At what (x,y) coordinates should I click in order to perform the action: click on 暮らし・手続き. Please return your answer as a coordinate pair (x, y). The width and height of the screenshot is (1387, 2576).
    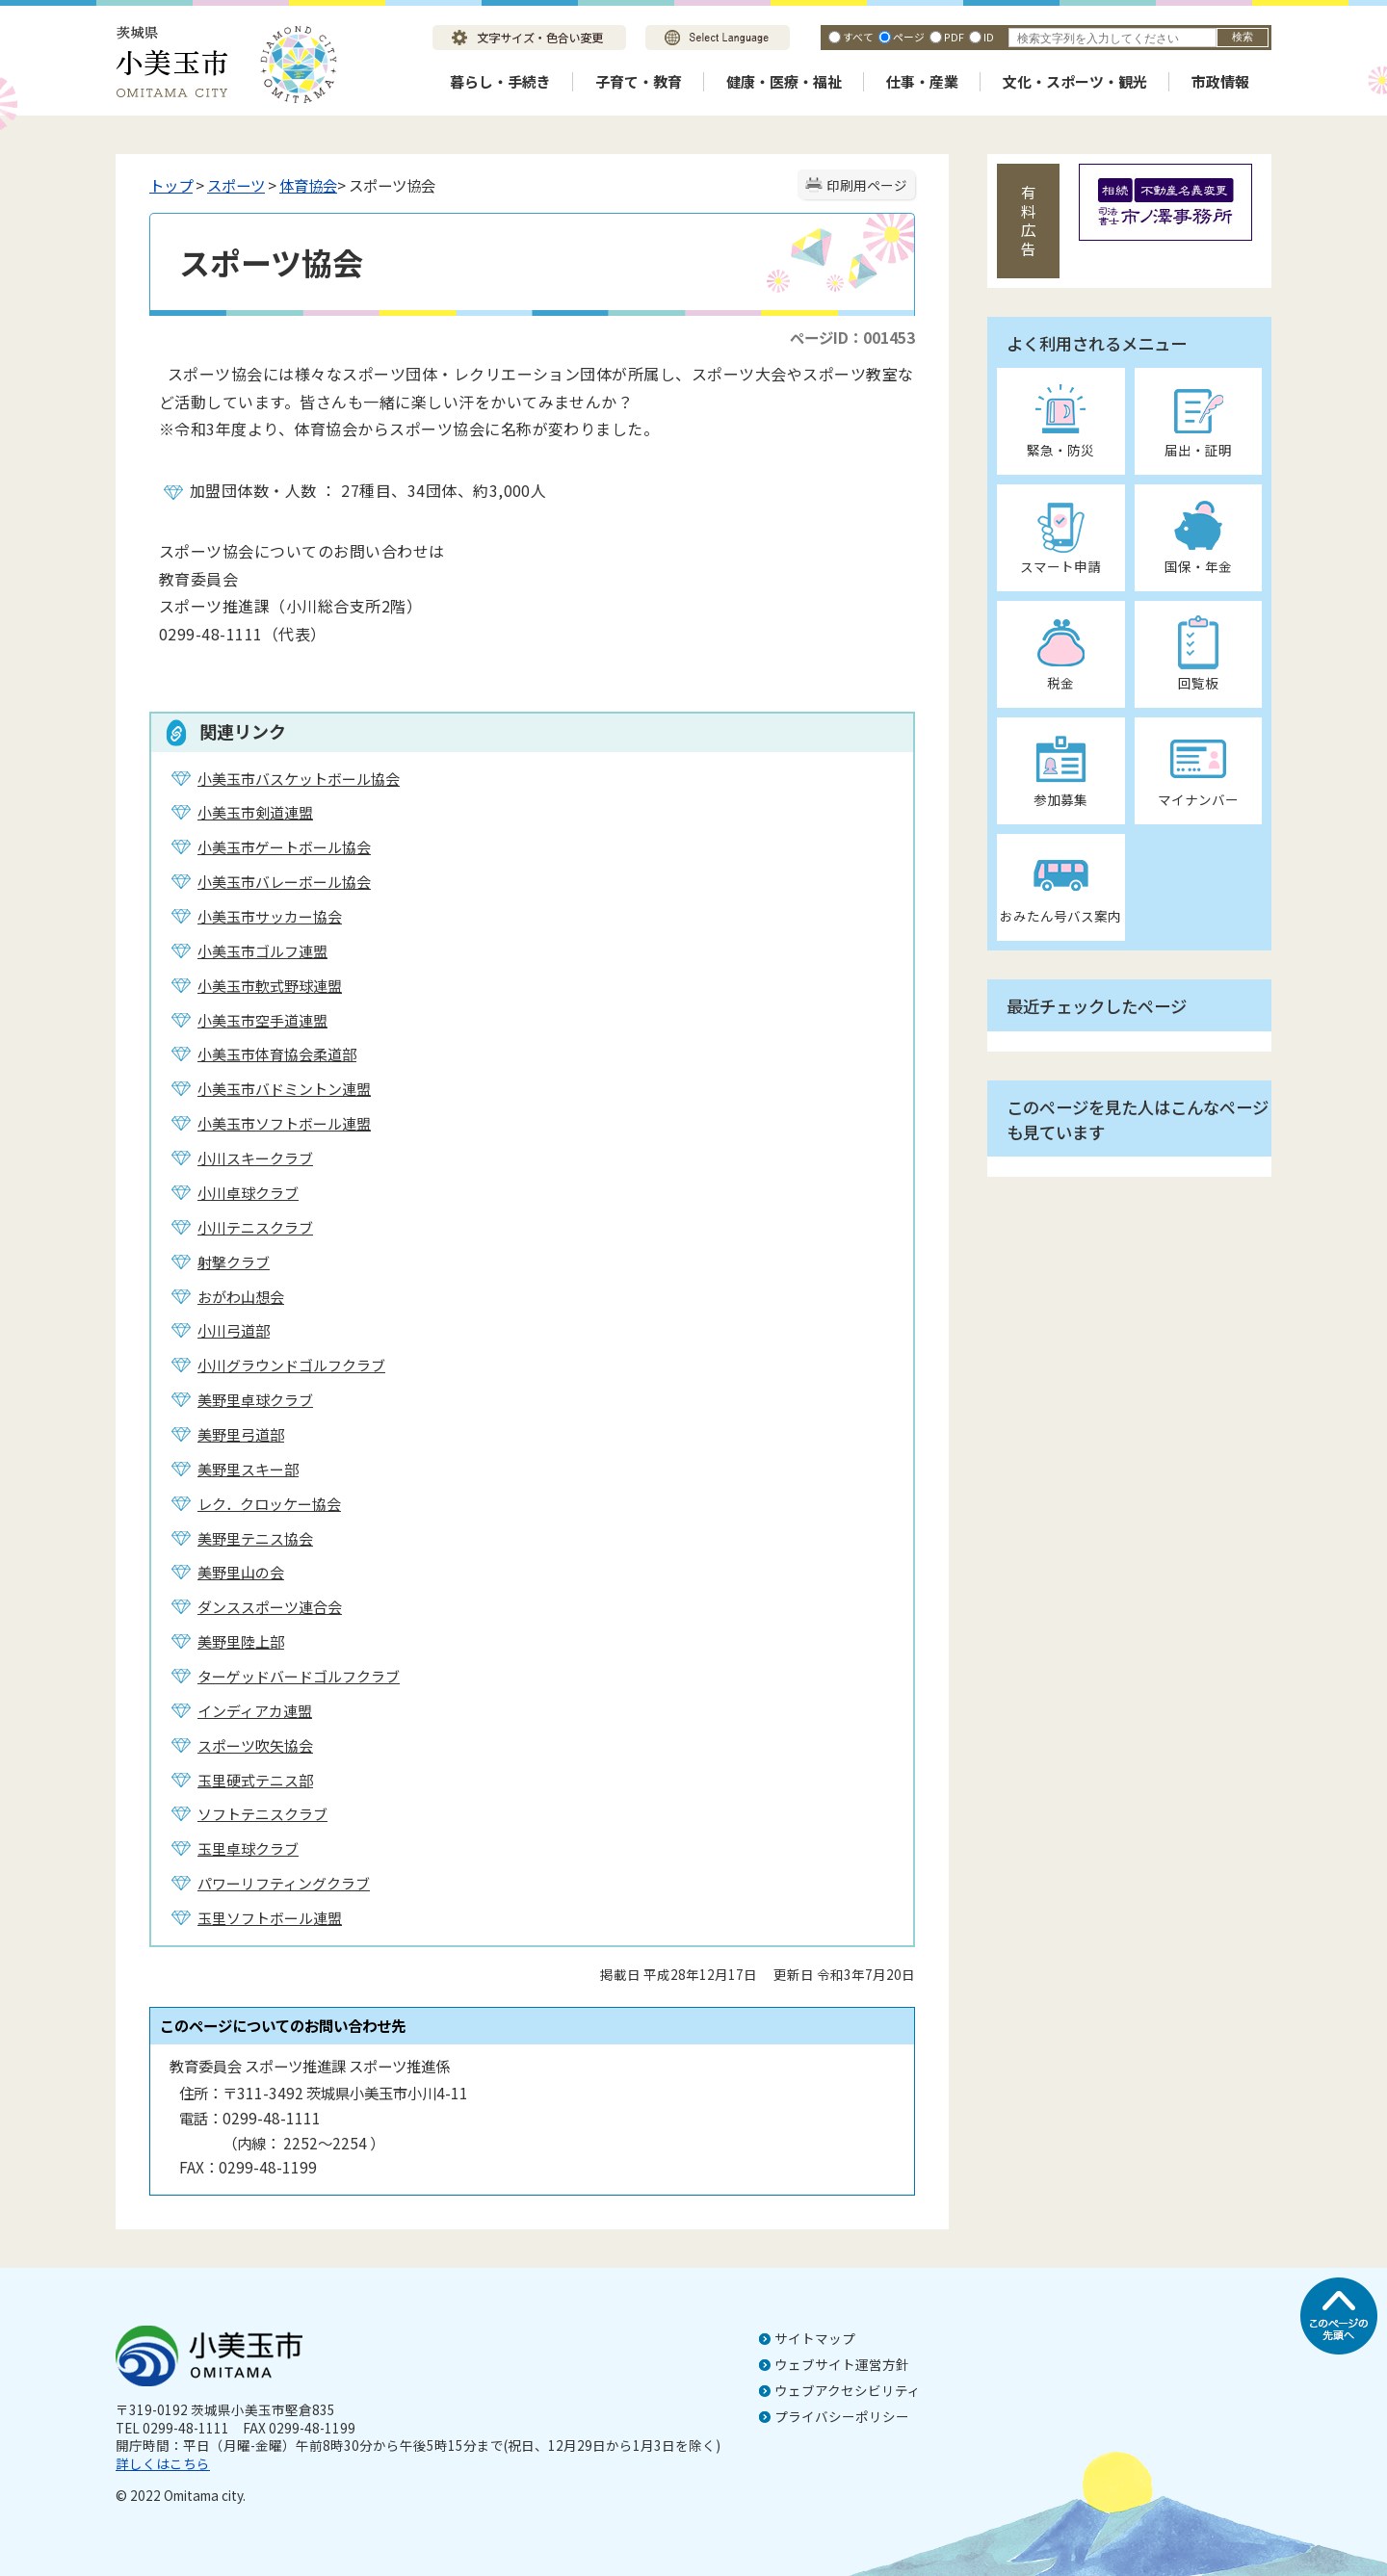
    Looking at the image, I should click on (500, 81).